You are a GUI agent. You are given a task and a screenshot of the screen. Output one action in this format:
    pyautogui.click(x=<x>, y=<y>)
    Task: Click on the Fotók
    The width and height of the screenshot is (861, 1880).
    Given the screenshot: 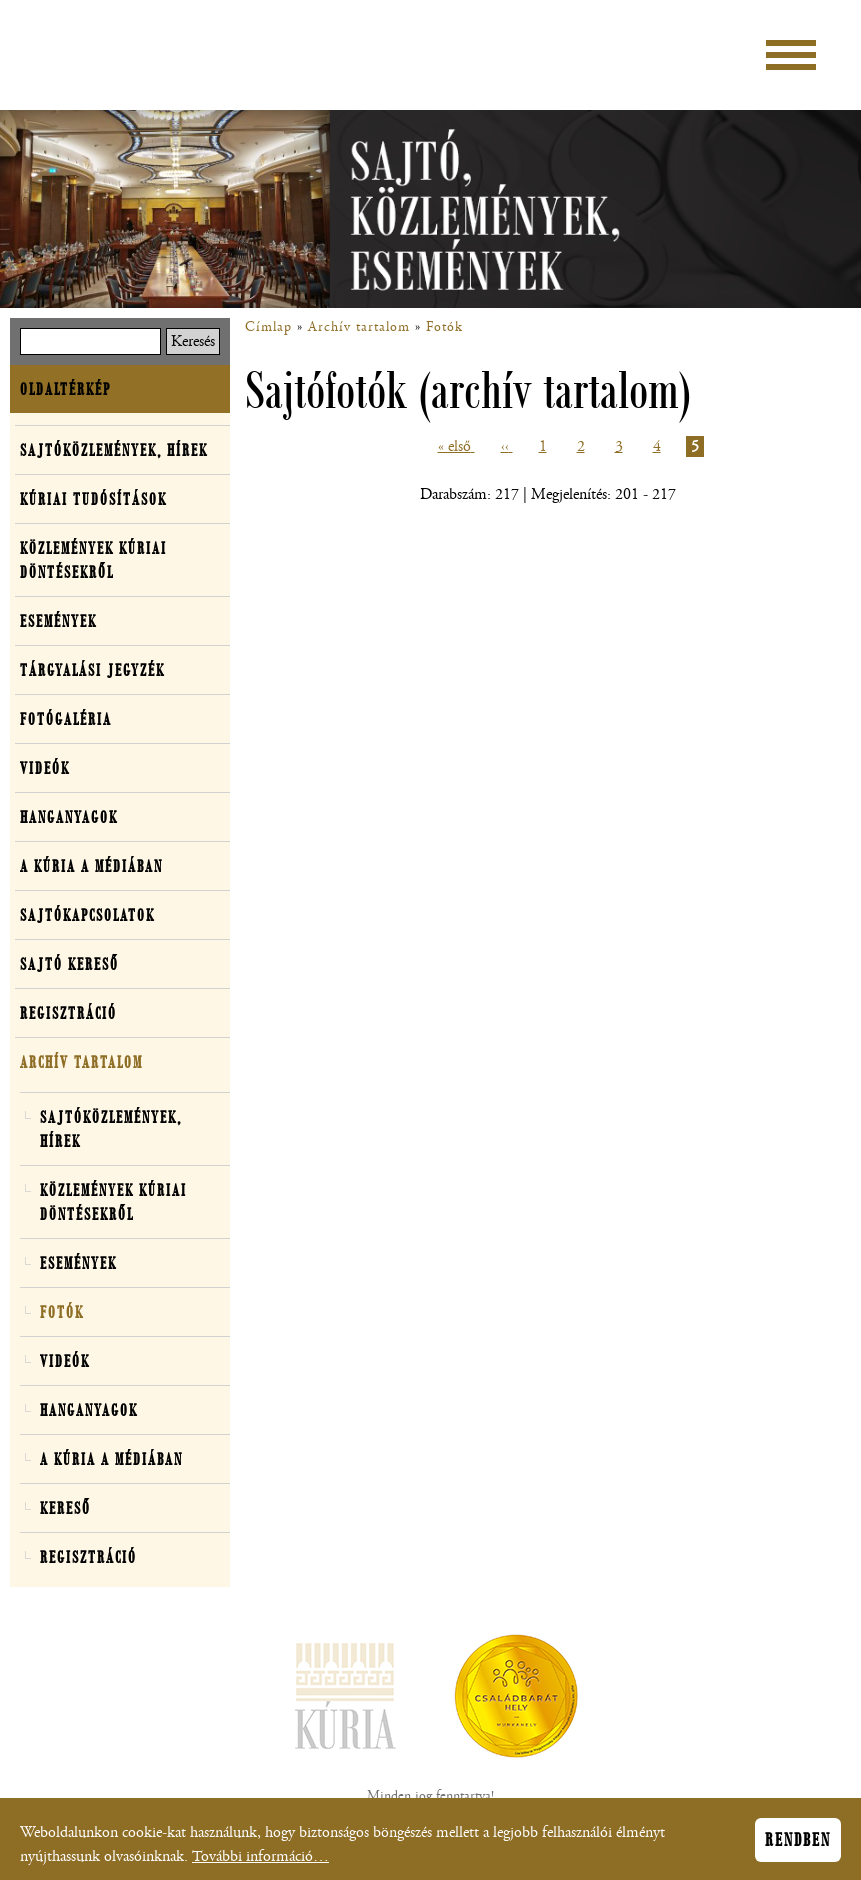 What is the action you would take?
    pyautogui.click(x=444, y=327)
    